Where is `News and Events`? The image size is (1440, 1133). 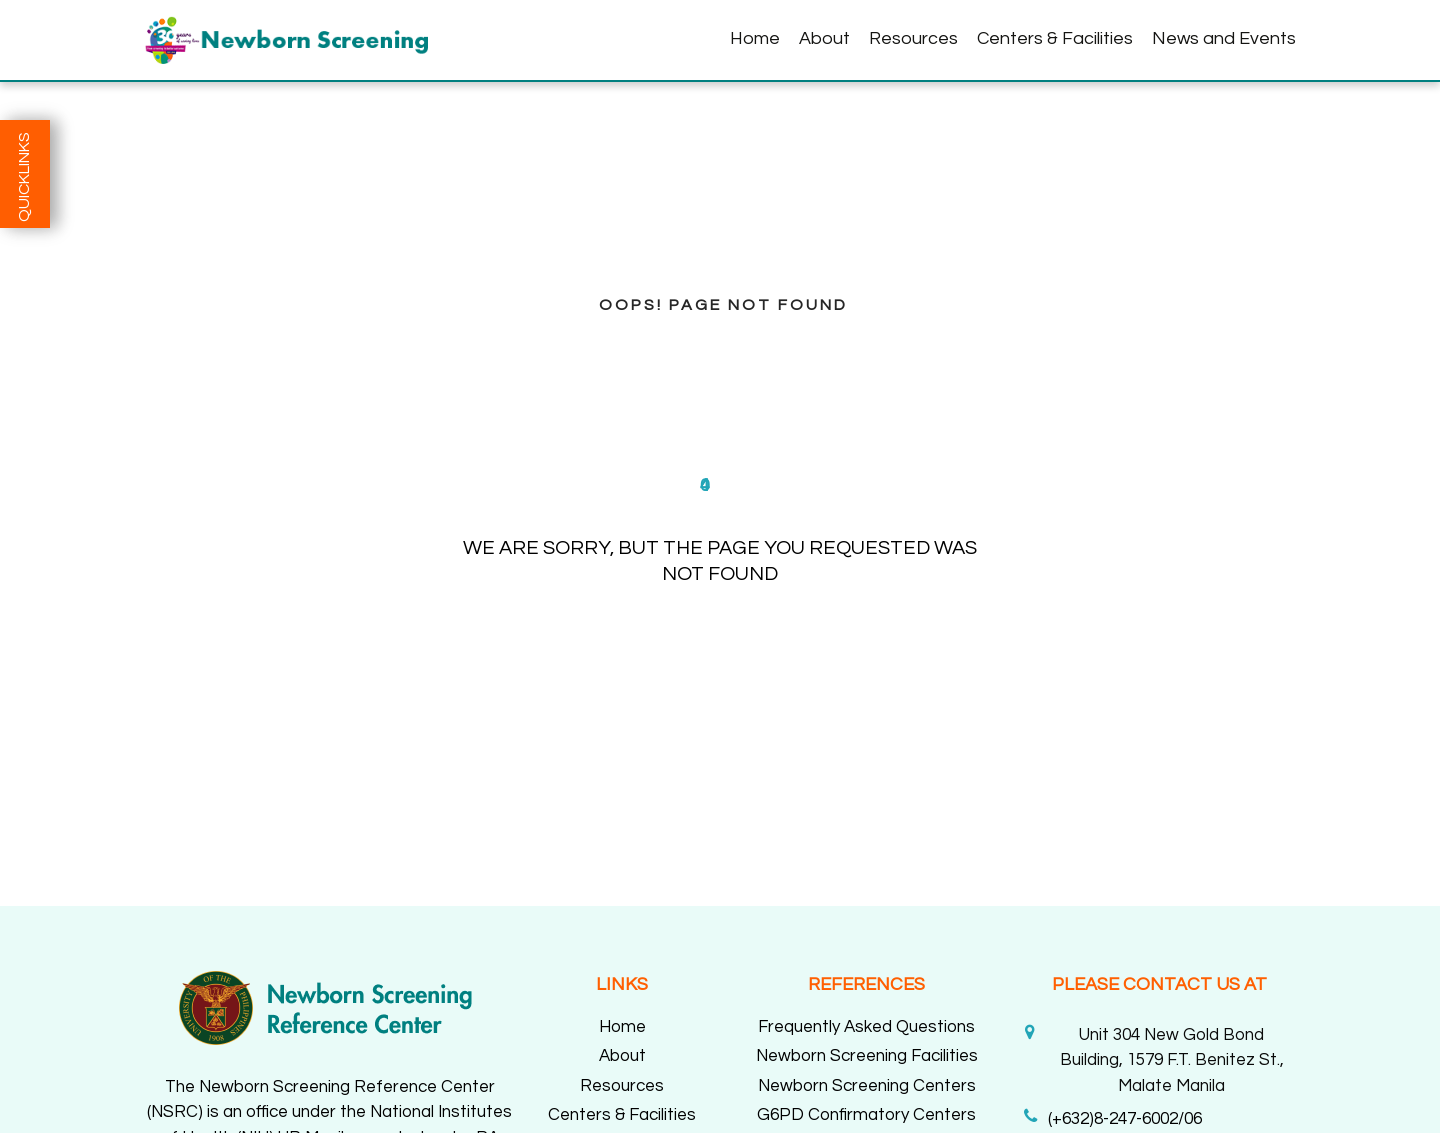
News and Events is located at coordinates (1224, 39).